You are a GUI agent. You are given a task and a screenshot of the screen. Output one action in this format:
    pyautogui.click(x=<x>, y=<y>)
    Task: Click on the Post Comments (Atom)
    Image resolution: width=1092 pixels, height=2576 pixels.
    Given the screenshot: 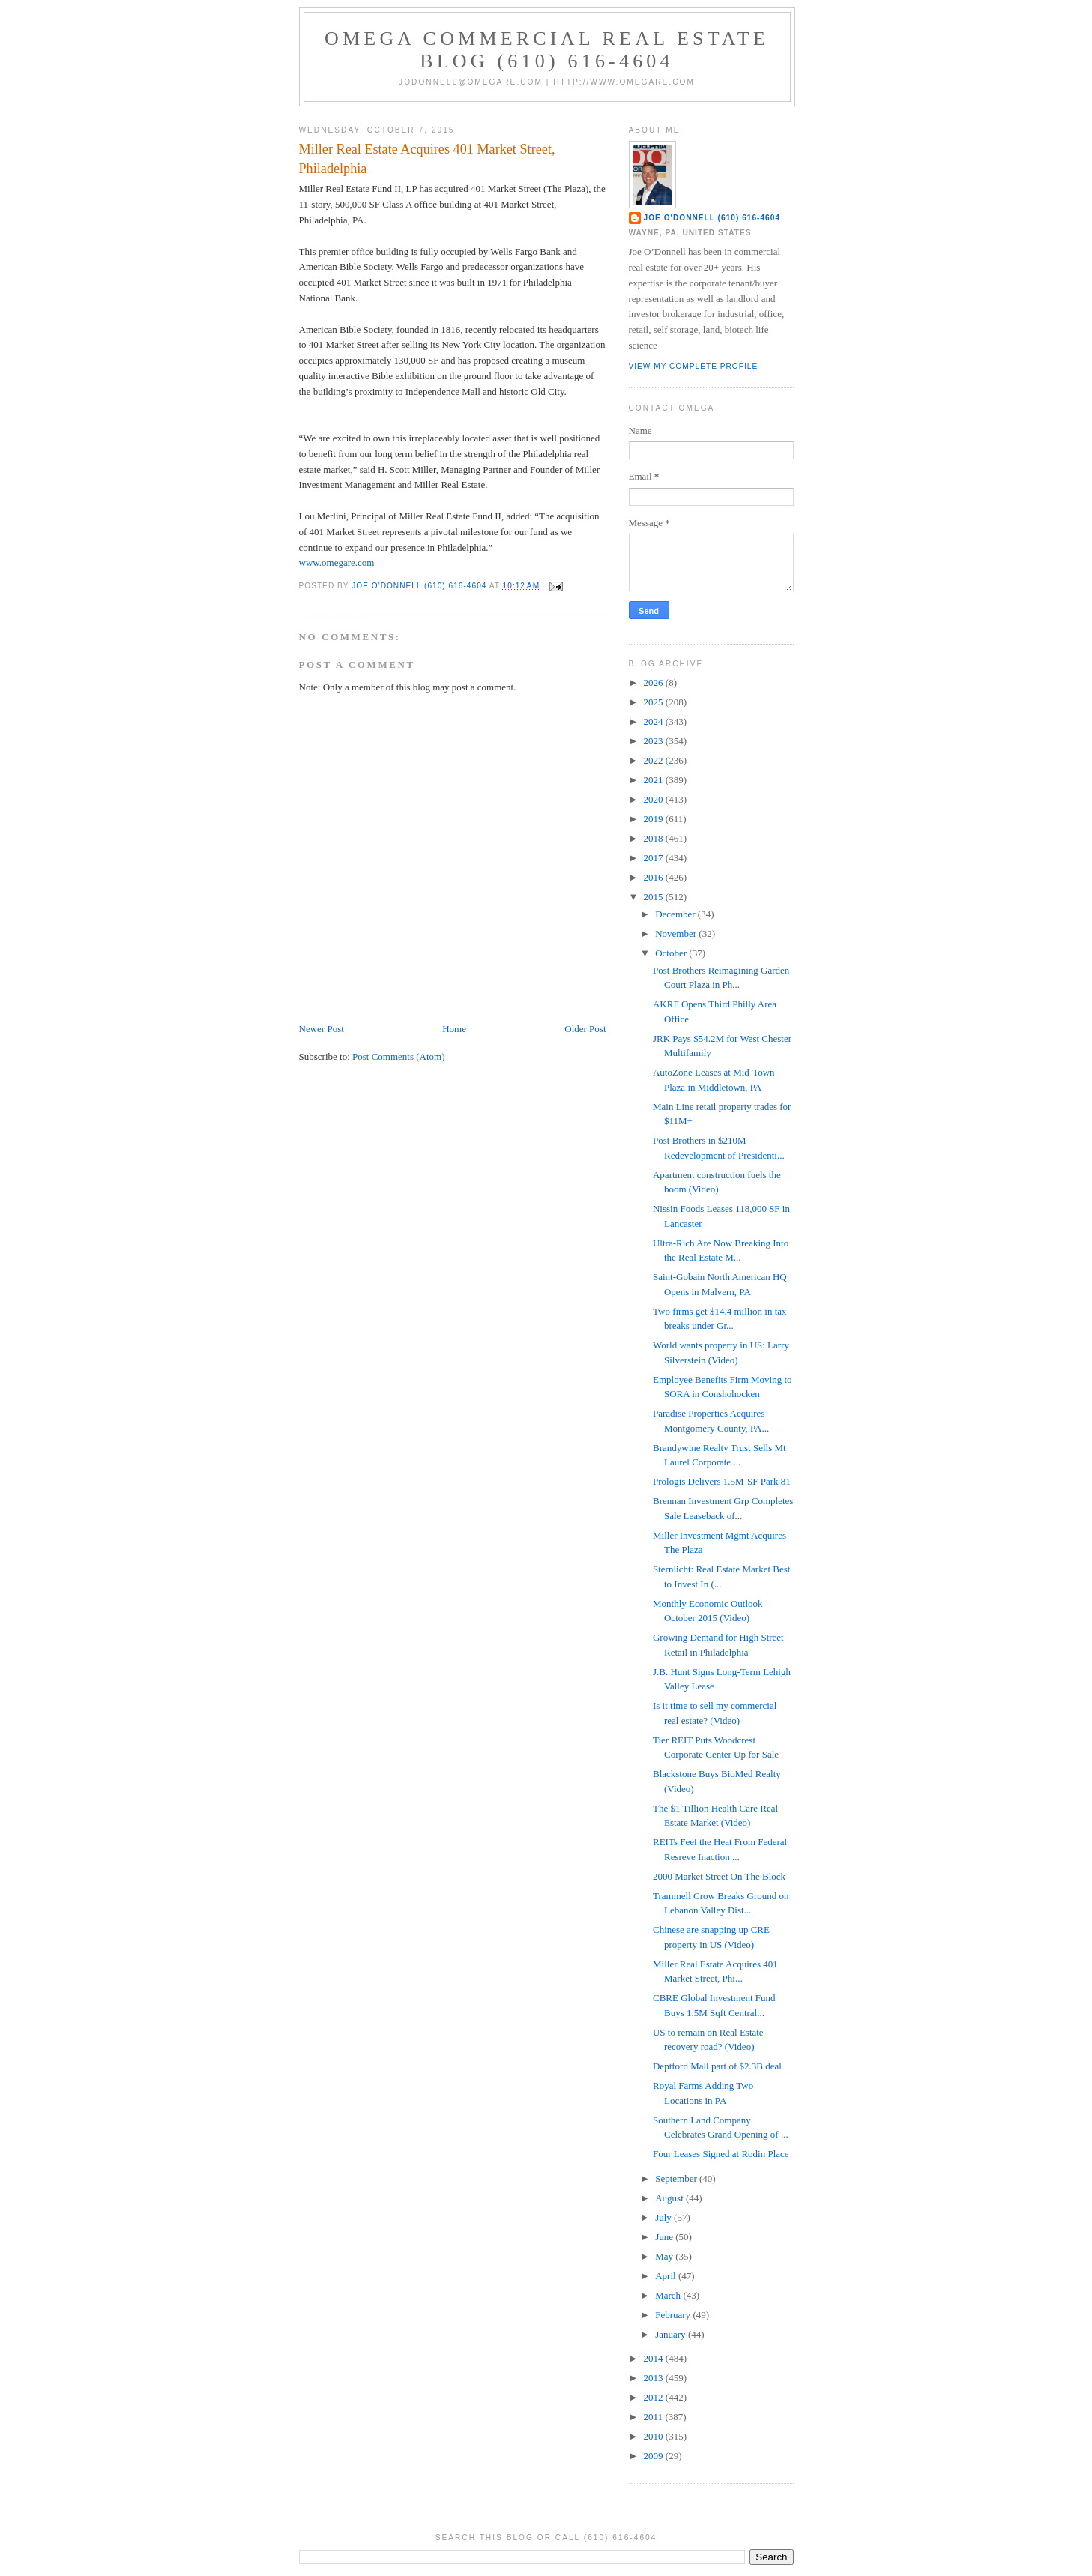 What is the action you would take?
    pyautogui.click(x=398, y=1056)
    